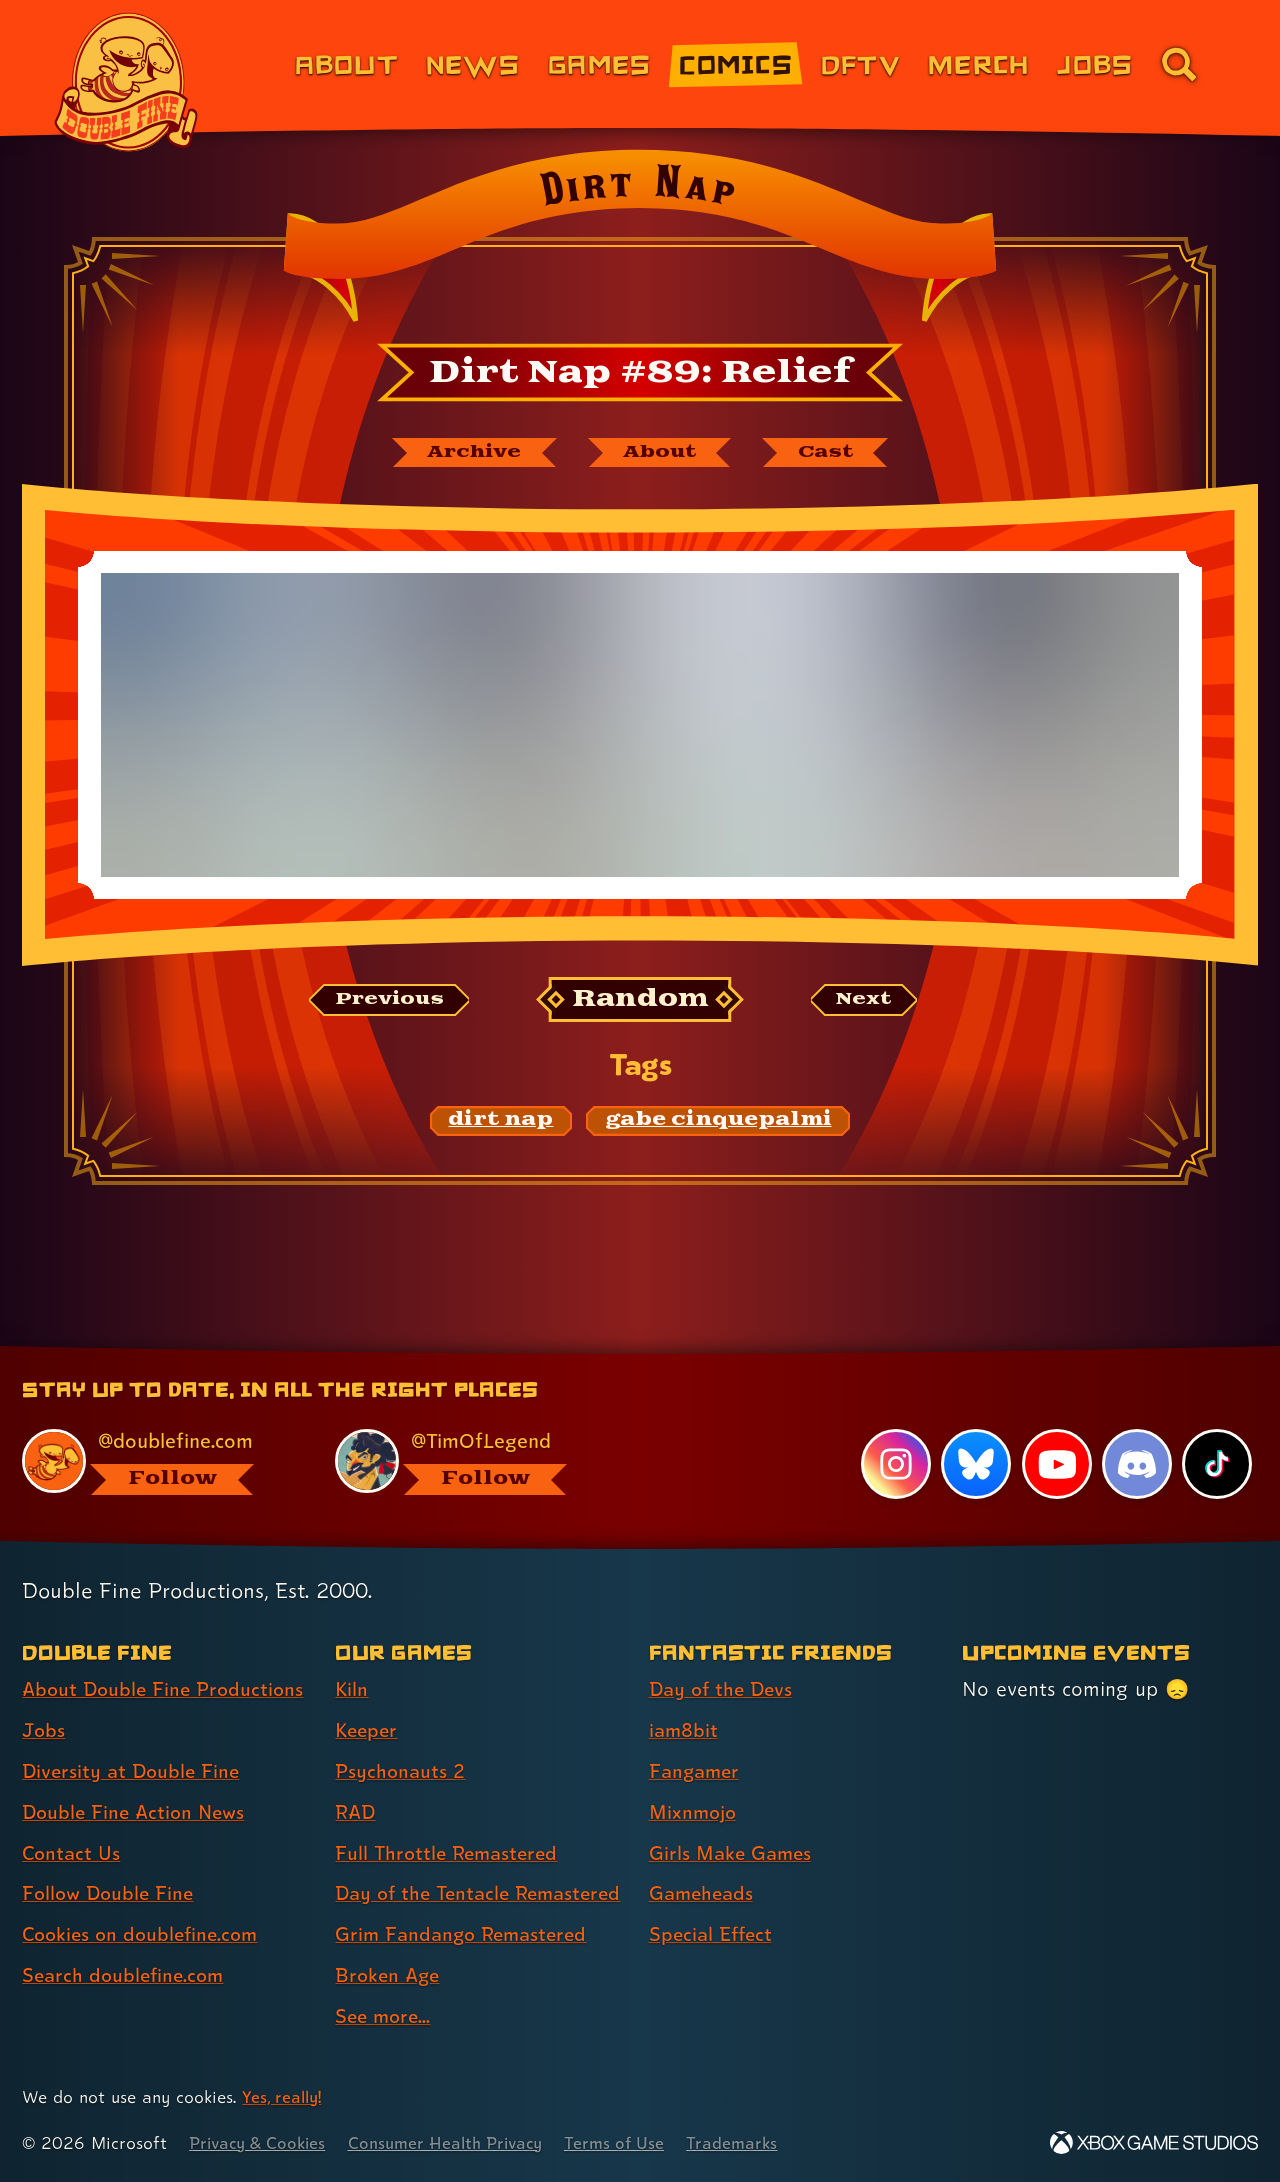 The width and height of the screenshot is (1280, 2182). Describe the element at coordinates (356, 1776) in the screenshot. I see `RAD [RAD (link 4 of 9 )]` at that location.